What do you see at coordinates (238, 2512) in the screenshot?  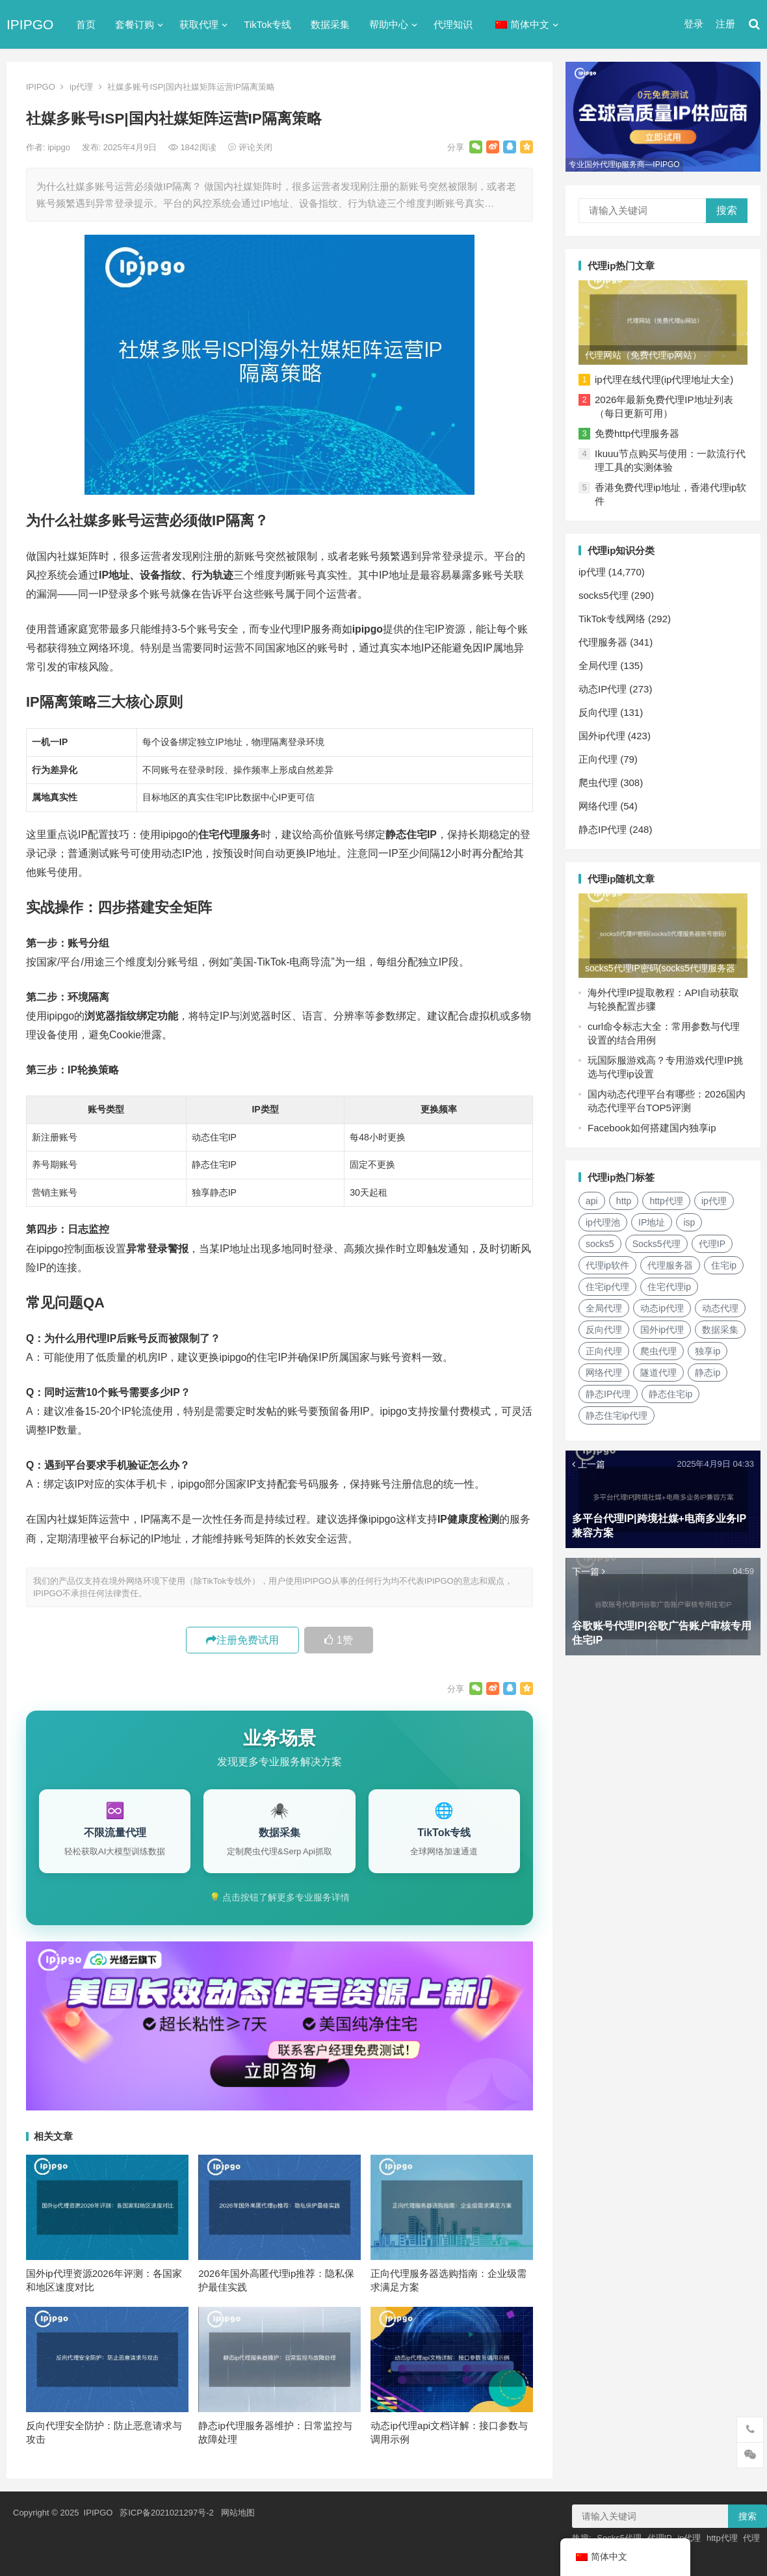 I see `网站地图` at bounding box center [238, 2512].